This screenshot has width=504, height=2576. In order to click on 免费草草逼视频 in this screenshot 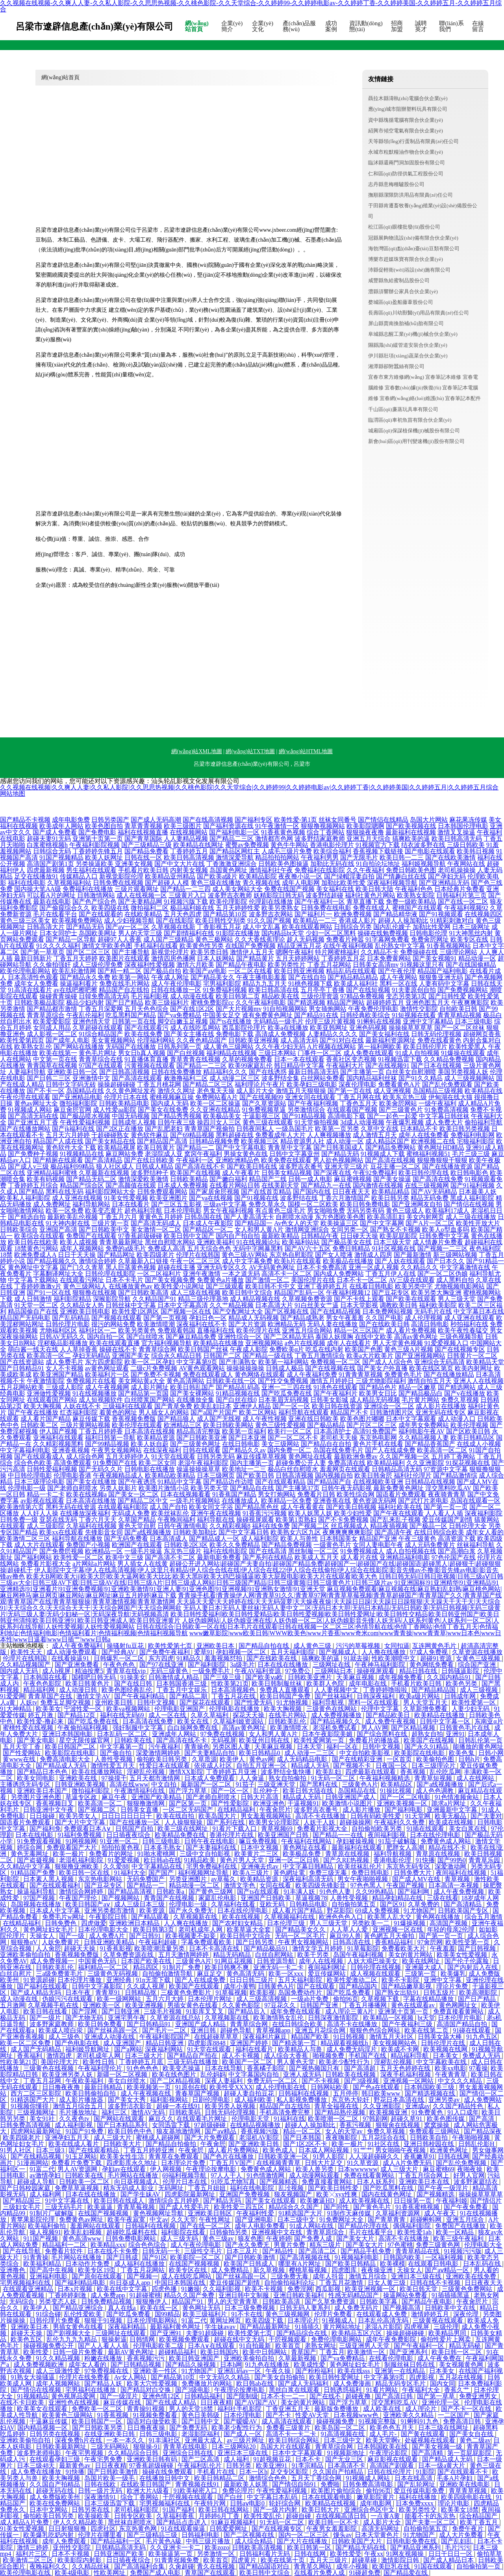, I will do `click(77, 2188)`.